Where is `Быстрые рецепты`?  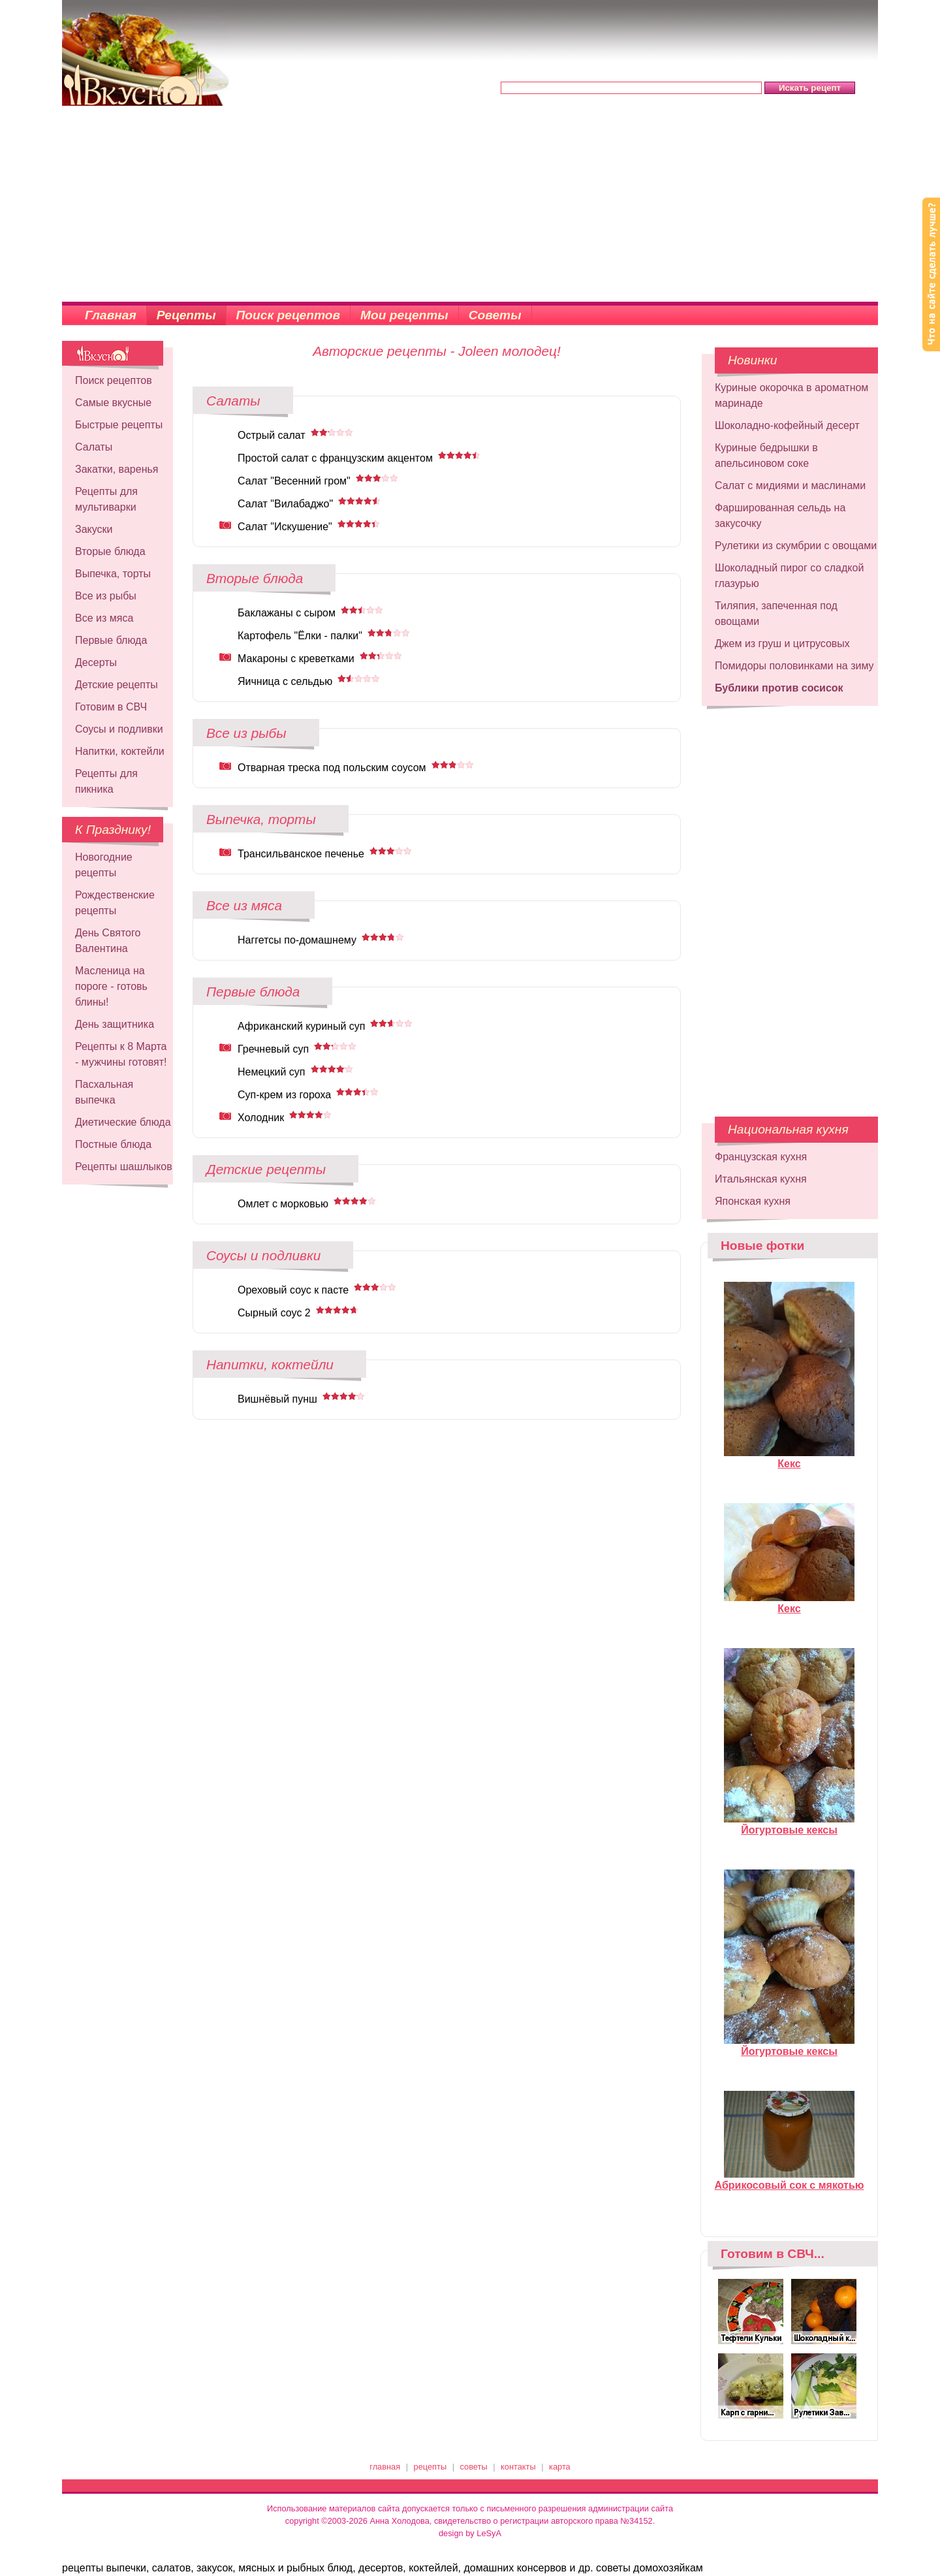
Быстрые рецепты is located at coordinates (119, 424).